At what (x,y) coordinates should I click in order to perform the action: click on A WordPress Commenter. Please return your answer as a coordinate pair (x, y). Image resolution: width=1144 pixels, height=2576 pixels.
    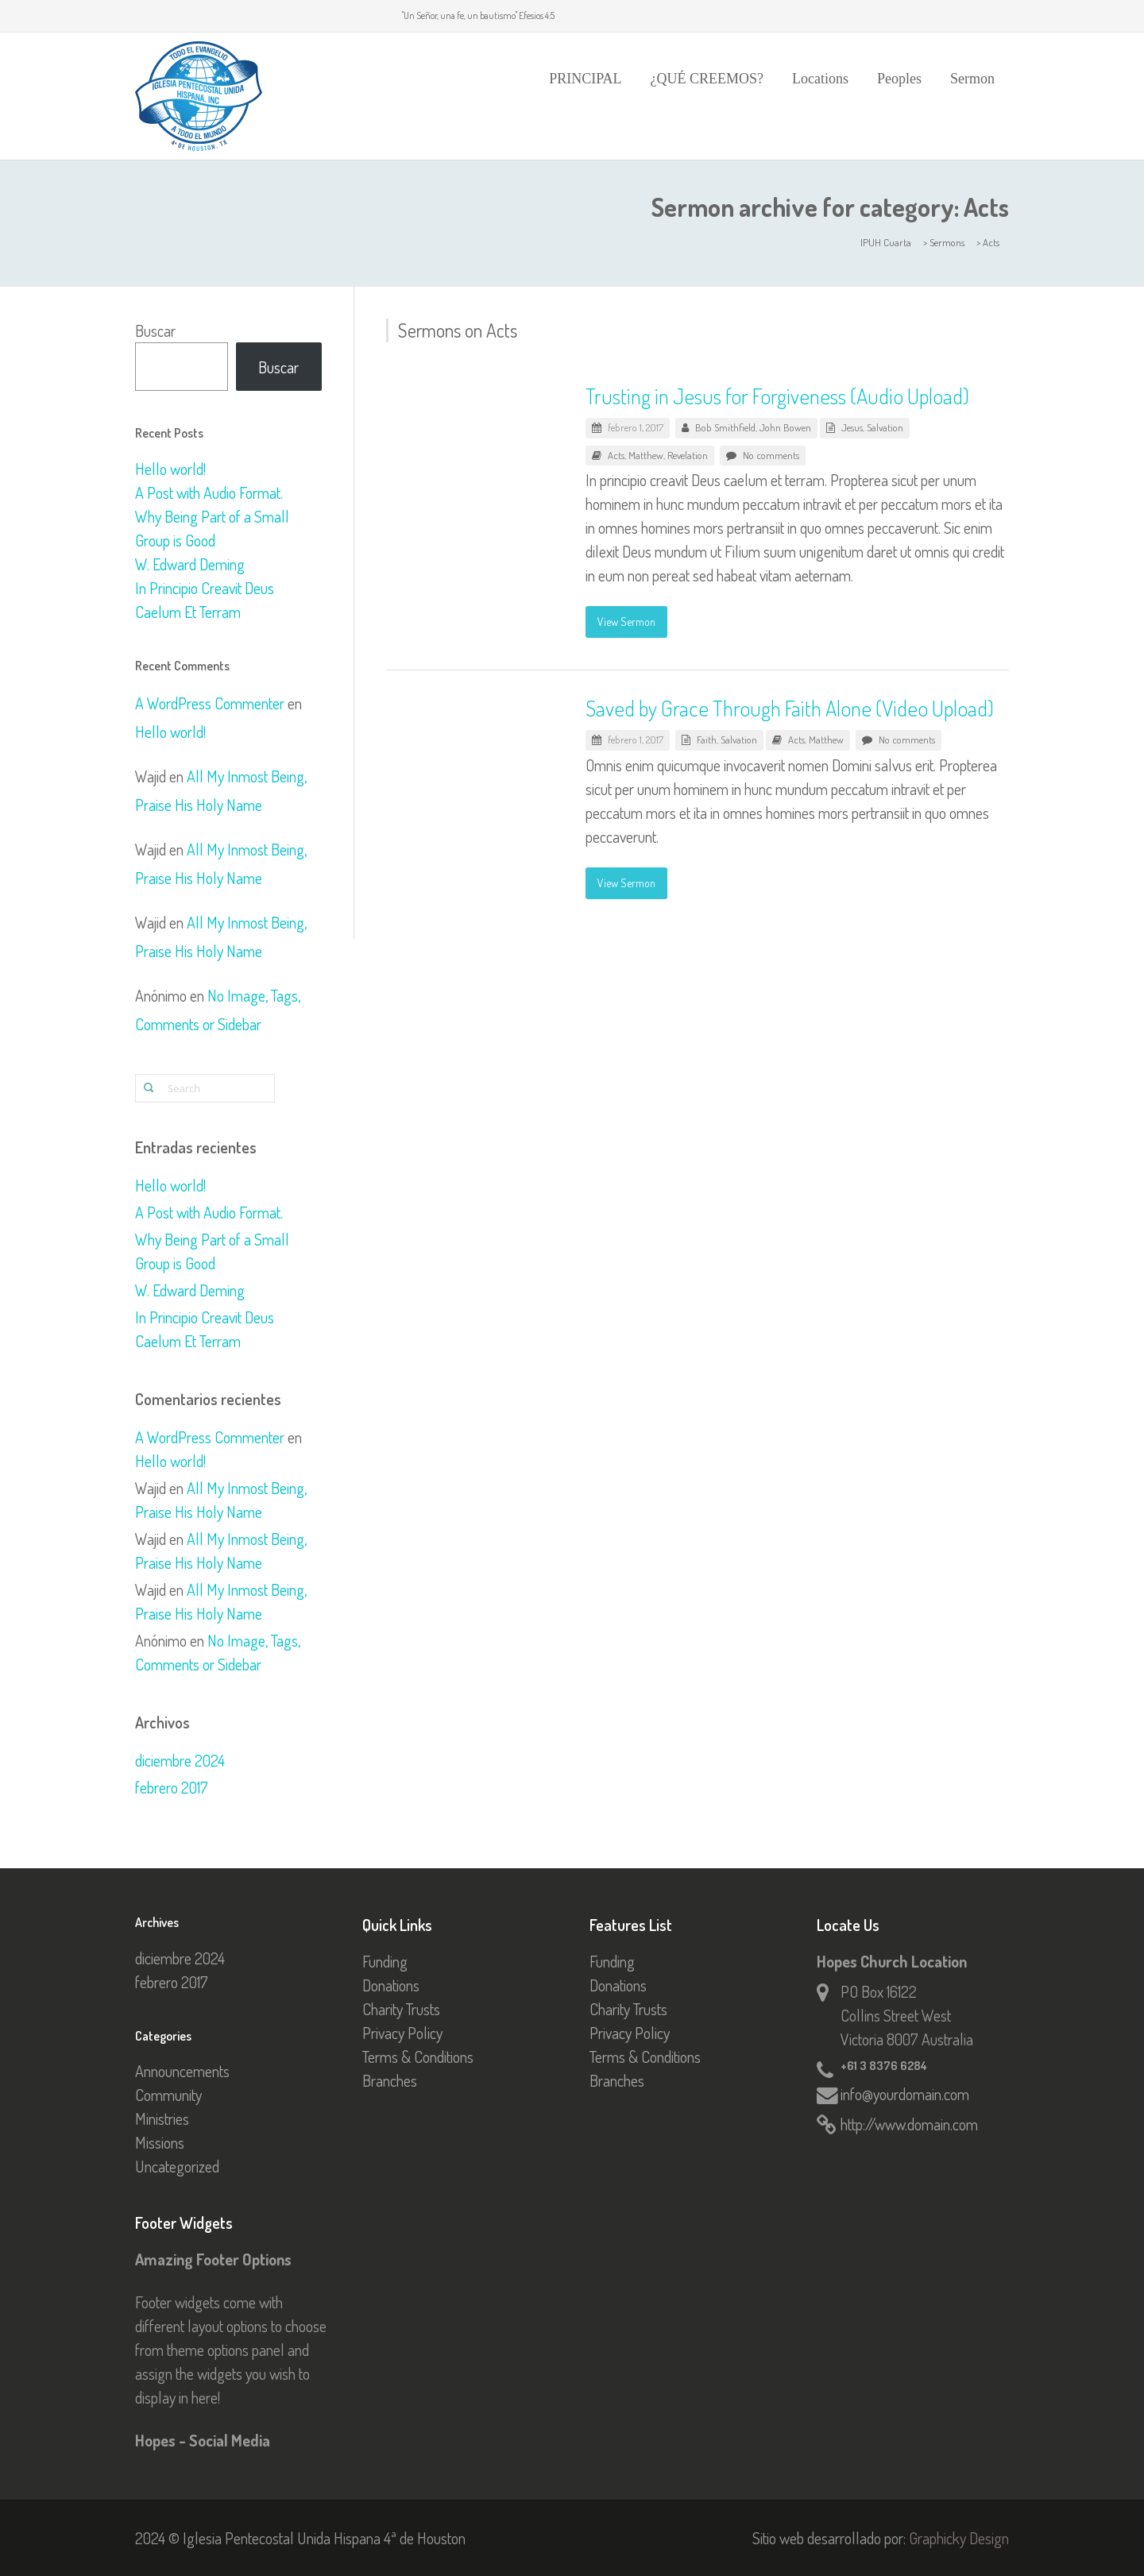
    Looking at the image, I should click on (209, 703).